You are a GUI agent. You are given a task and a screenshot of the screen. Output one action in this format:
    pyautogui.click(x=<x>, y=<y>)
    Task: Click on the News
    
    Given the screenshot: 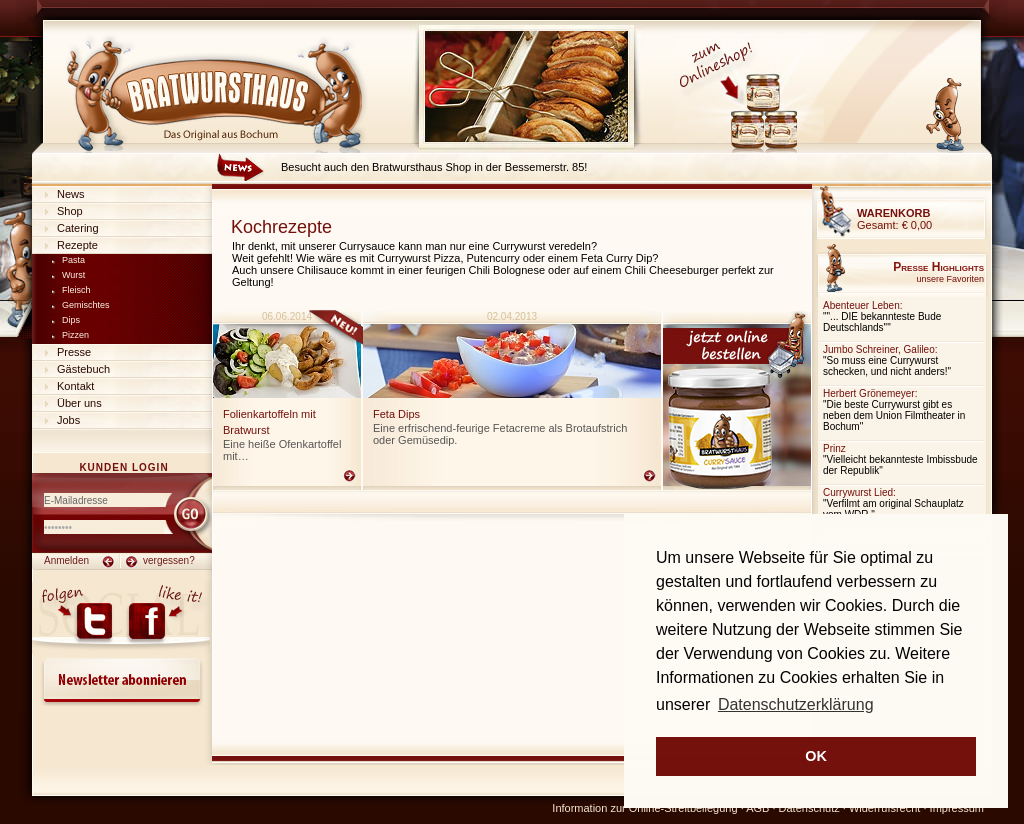 What is the action you would take?
    pyautogui.click(x=71, y=194)
    